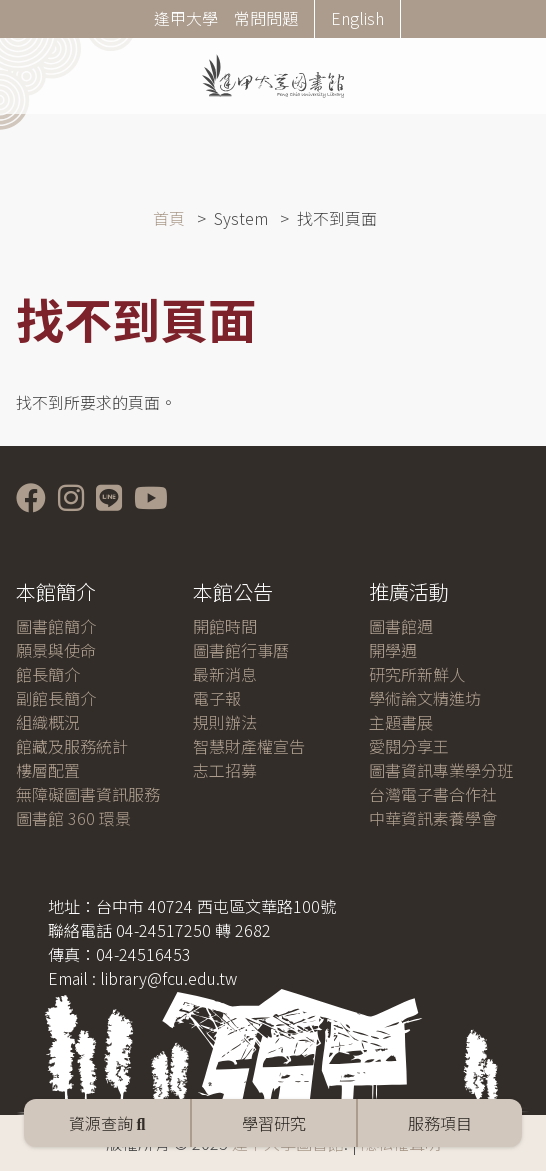 The image size is (546, 1171). I want to click on 館藏及服務統計, so click(72, 746).